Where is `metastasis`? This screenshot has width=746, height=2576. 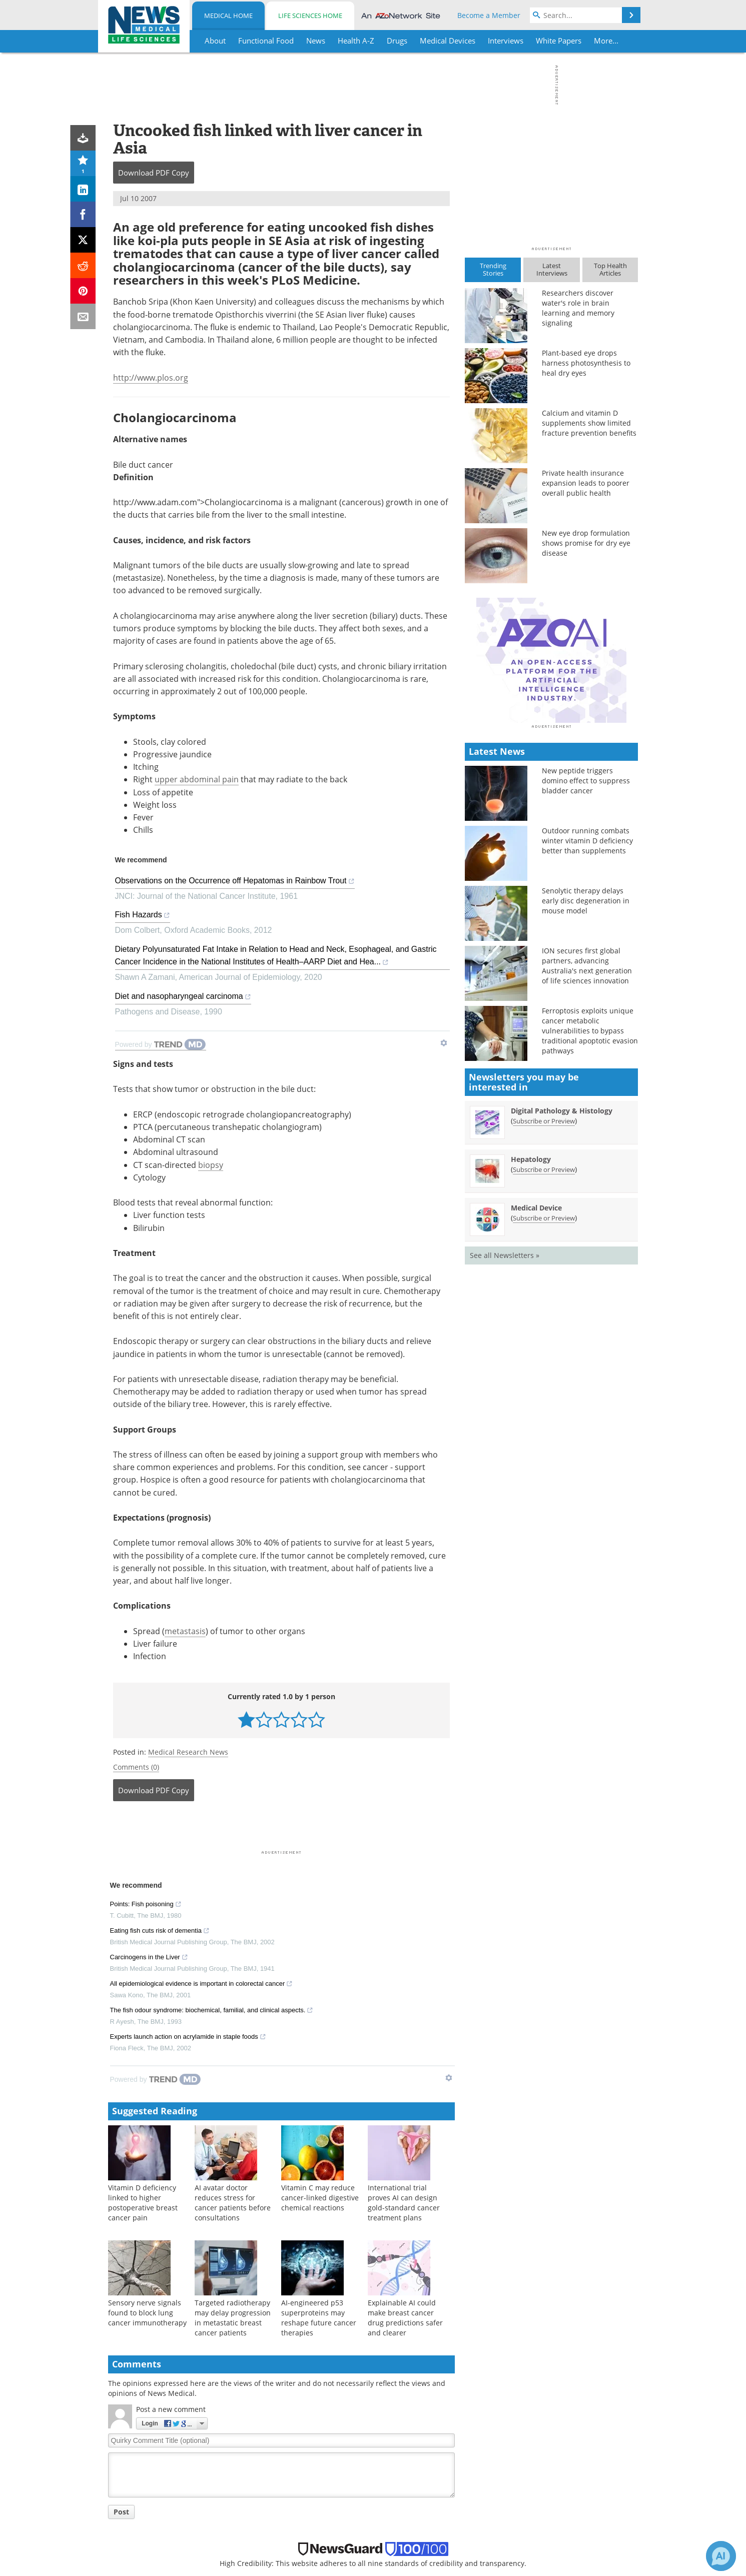
metastasis is located at coordinates (185, 1422).